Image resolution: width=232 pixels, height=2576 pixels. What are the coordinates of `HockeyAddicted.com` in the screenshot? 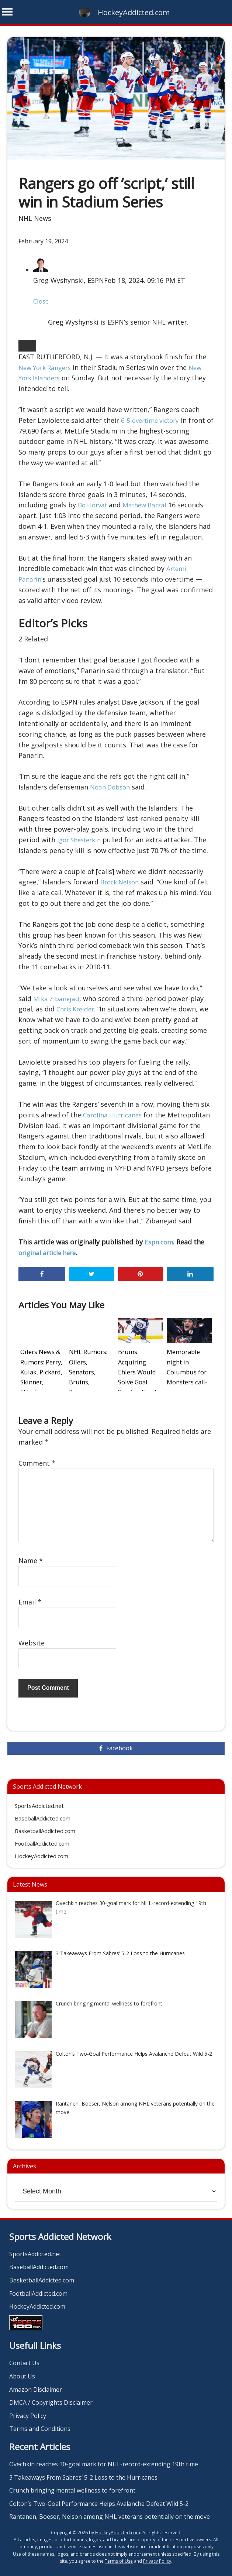 It's located at (134, 12).